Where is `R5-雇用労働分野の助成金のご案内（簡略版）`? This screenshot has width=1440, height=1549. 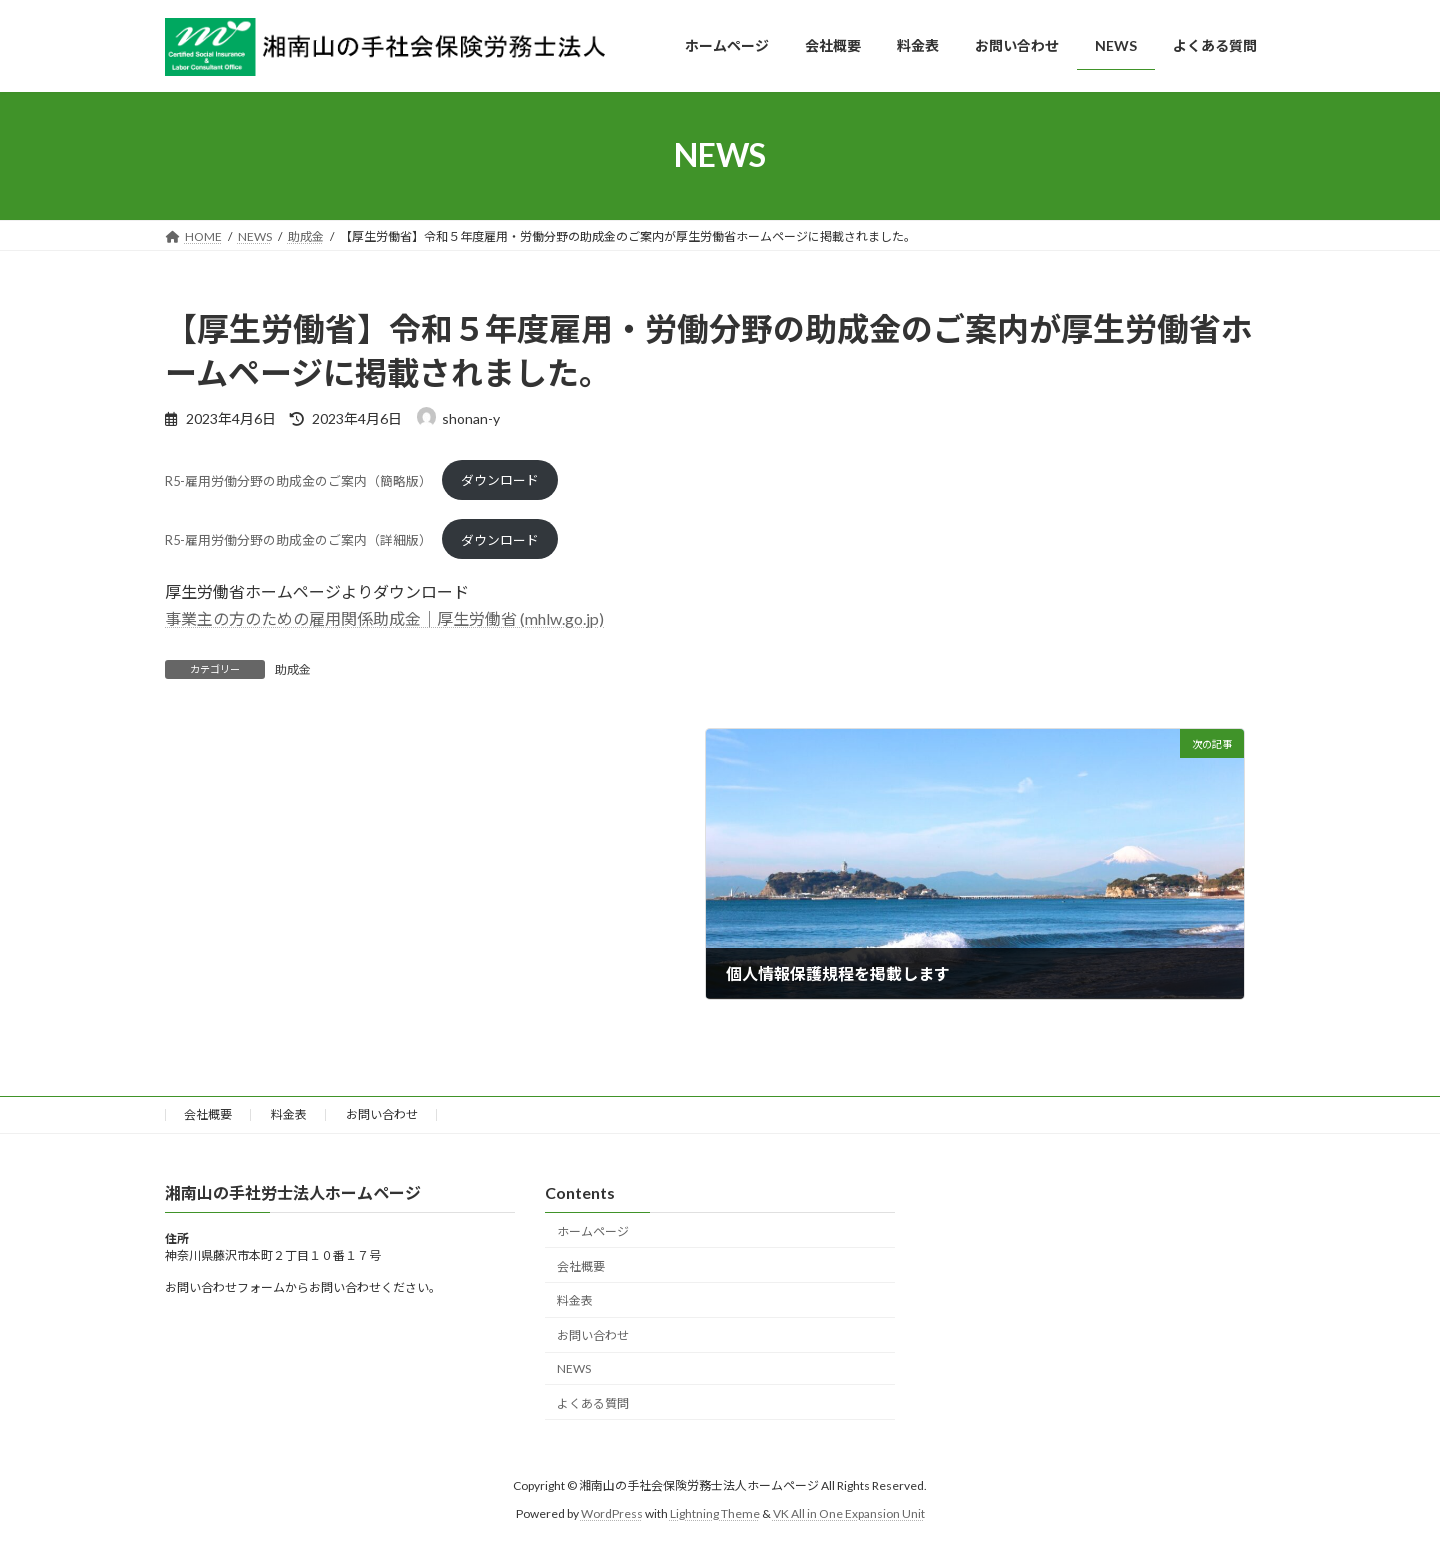
R5-雇用労働分野の助成金のご案内（簡略版） is located at coordinates (298, 480).